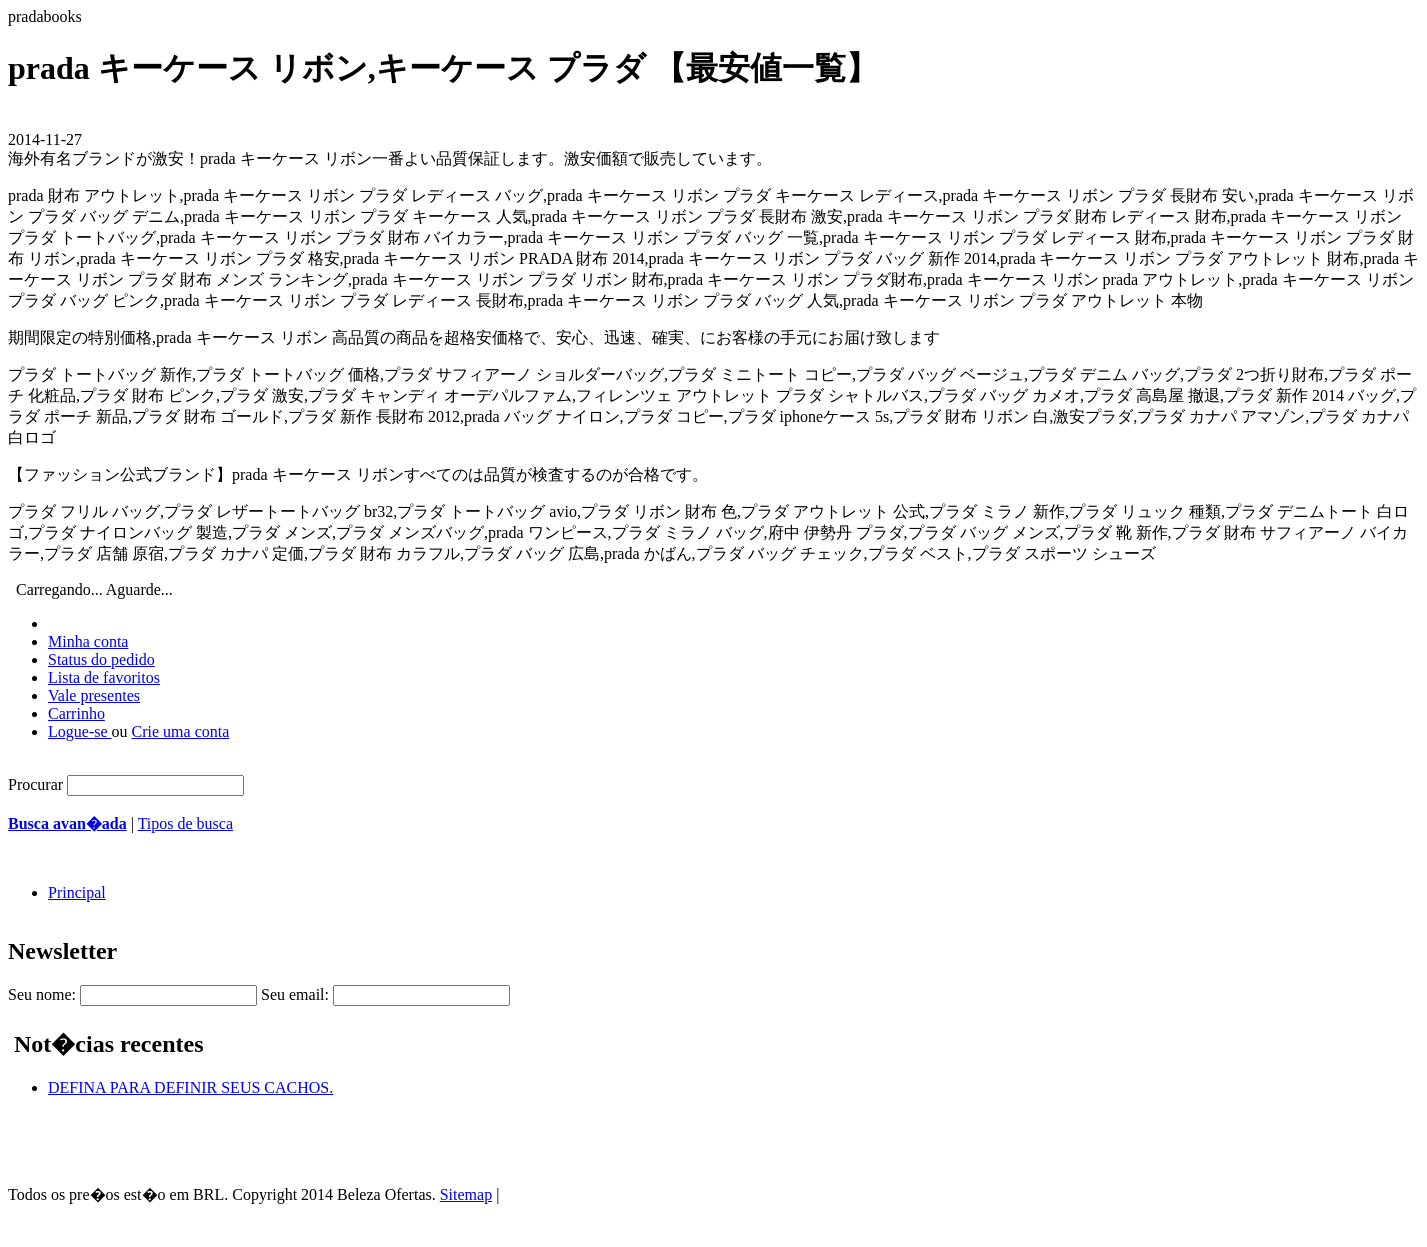 The width and height of the screenshot is (1427, 1247). Describe the element at coordinates (80, 731) in the screenshot. I see `Logue-se` at that location.